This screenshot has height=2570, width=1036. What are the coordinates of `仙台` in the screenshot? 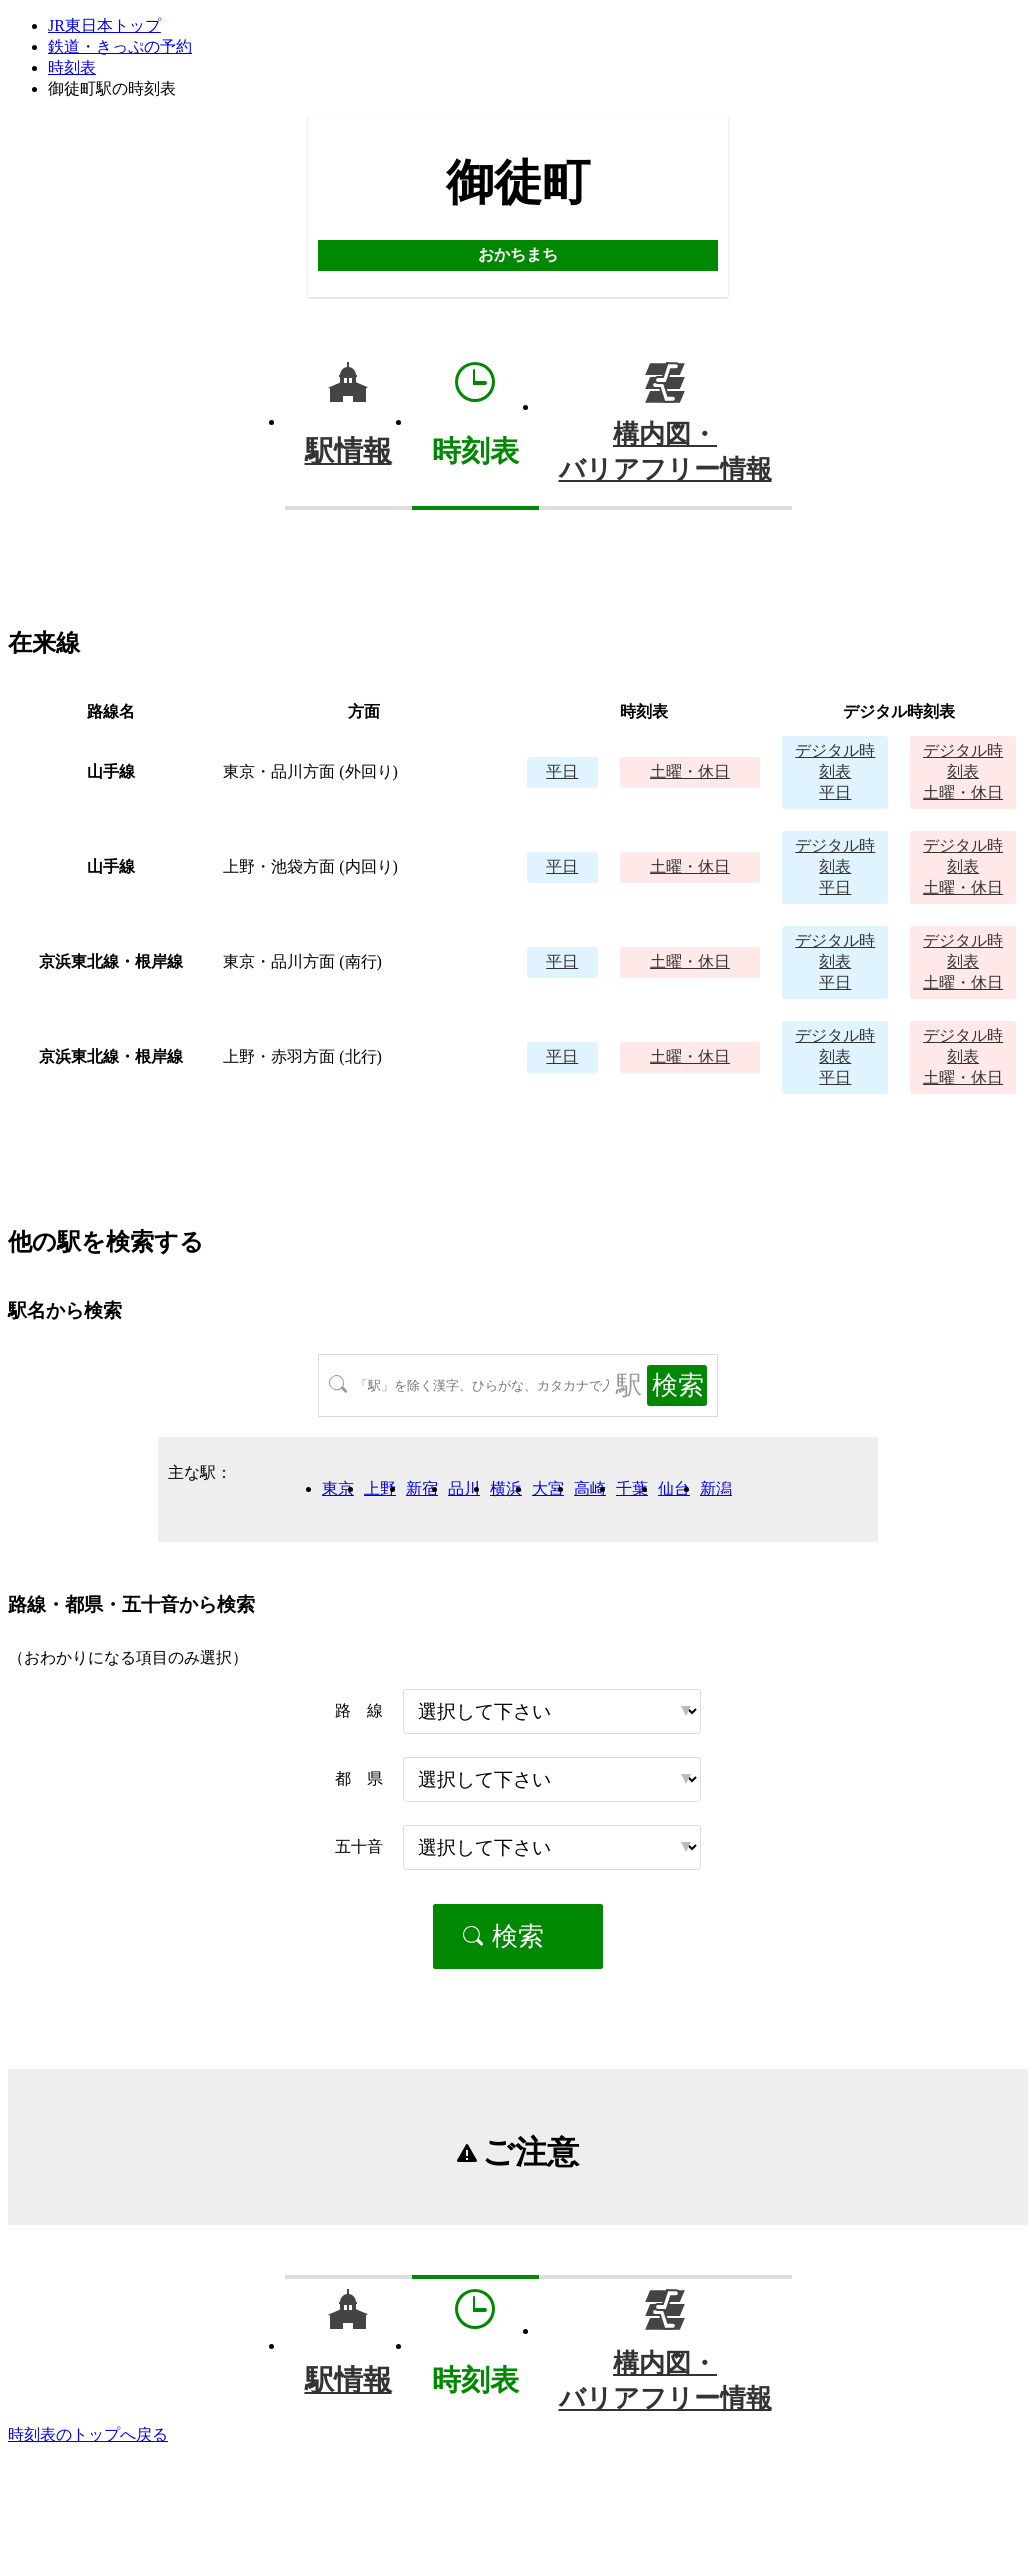 It's located at (674, 1488).